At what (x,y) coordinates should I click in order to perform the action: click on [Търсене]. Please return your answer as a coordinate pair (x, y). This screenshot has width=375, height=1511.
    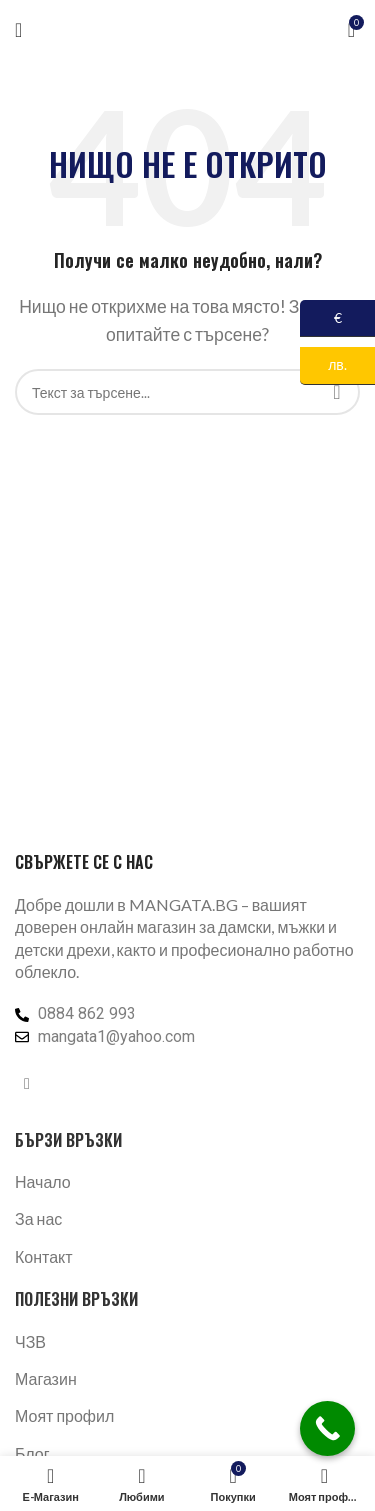
    Looking at the image, I should click on (187, 392).